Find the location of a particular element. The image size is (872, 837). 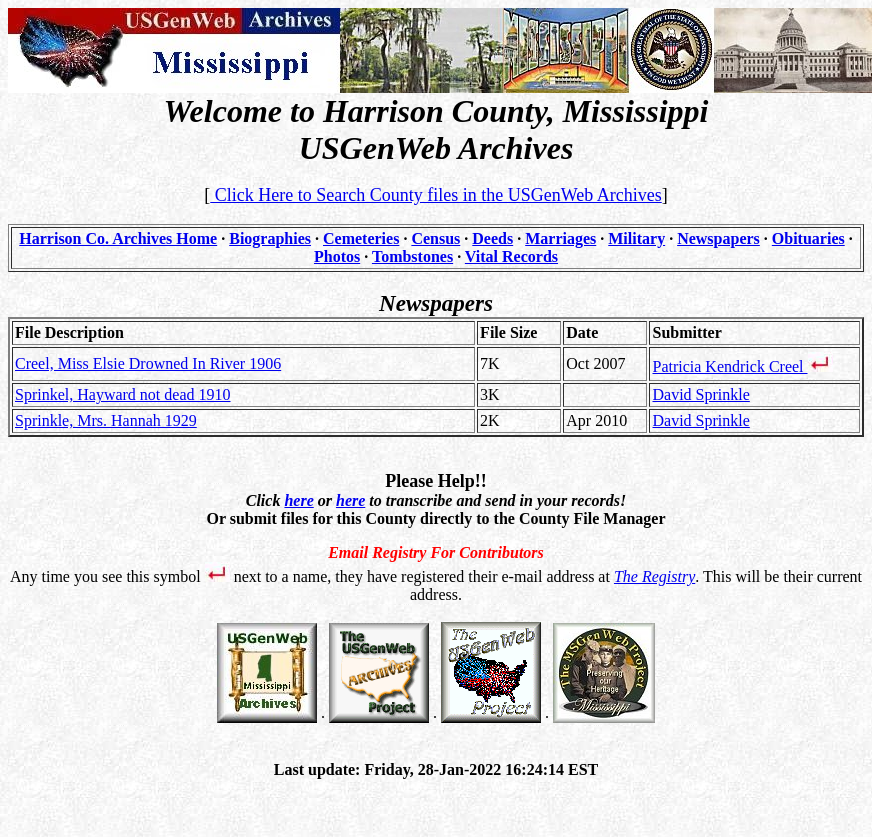

Click Here to Search County files in the USGenWeb Archives is located at coordinates (435, 195).